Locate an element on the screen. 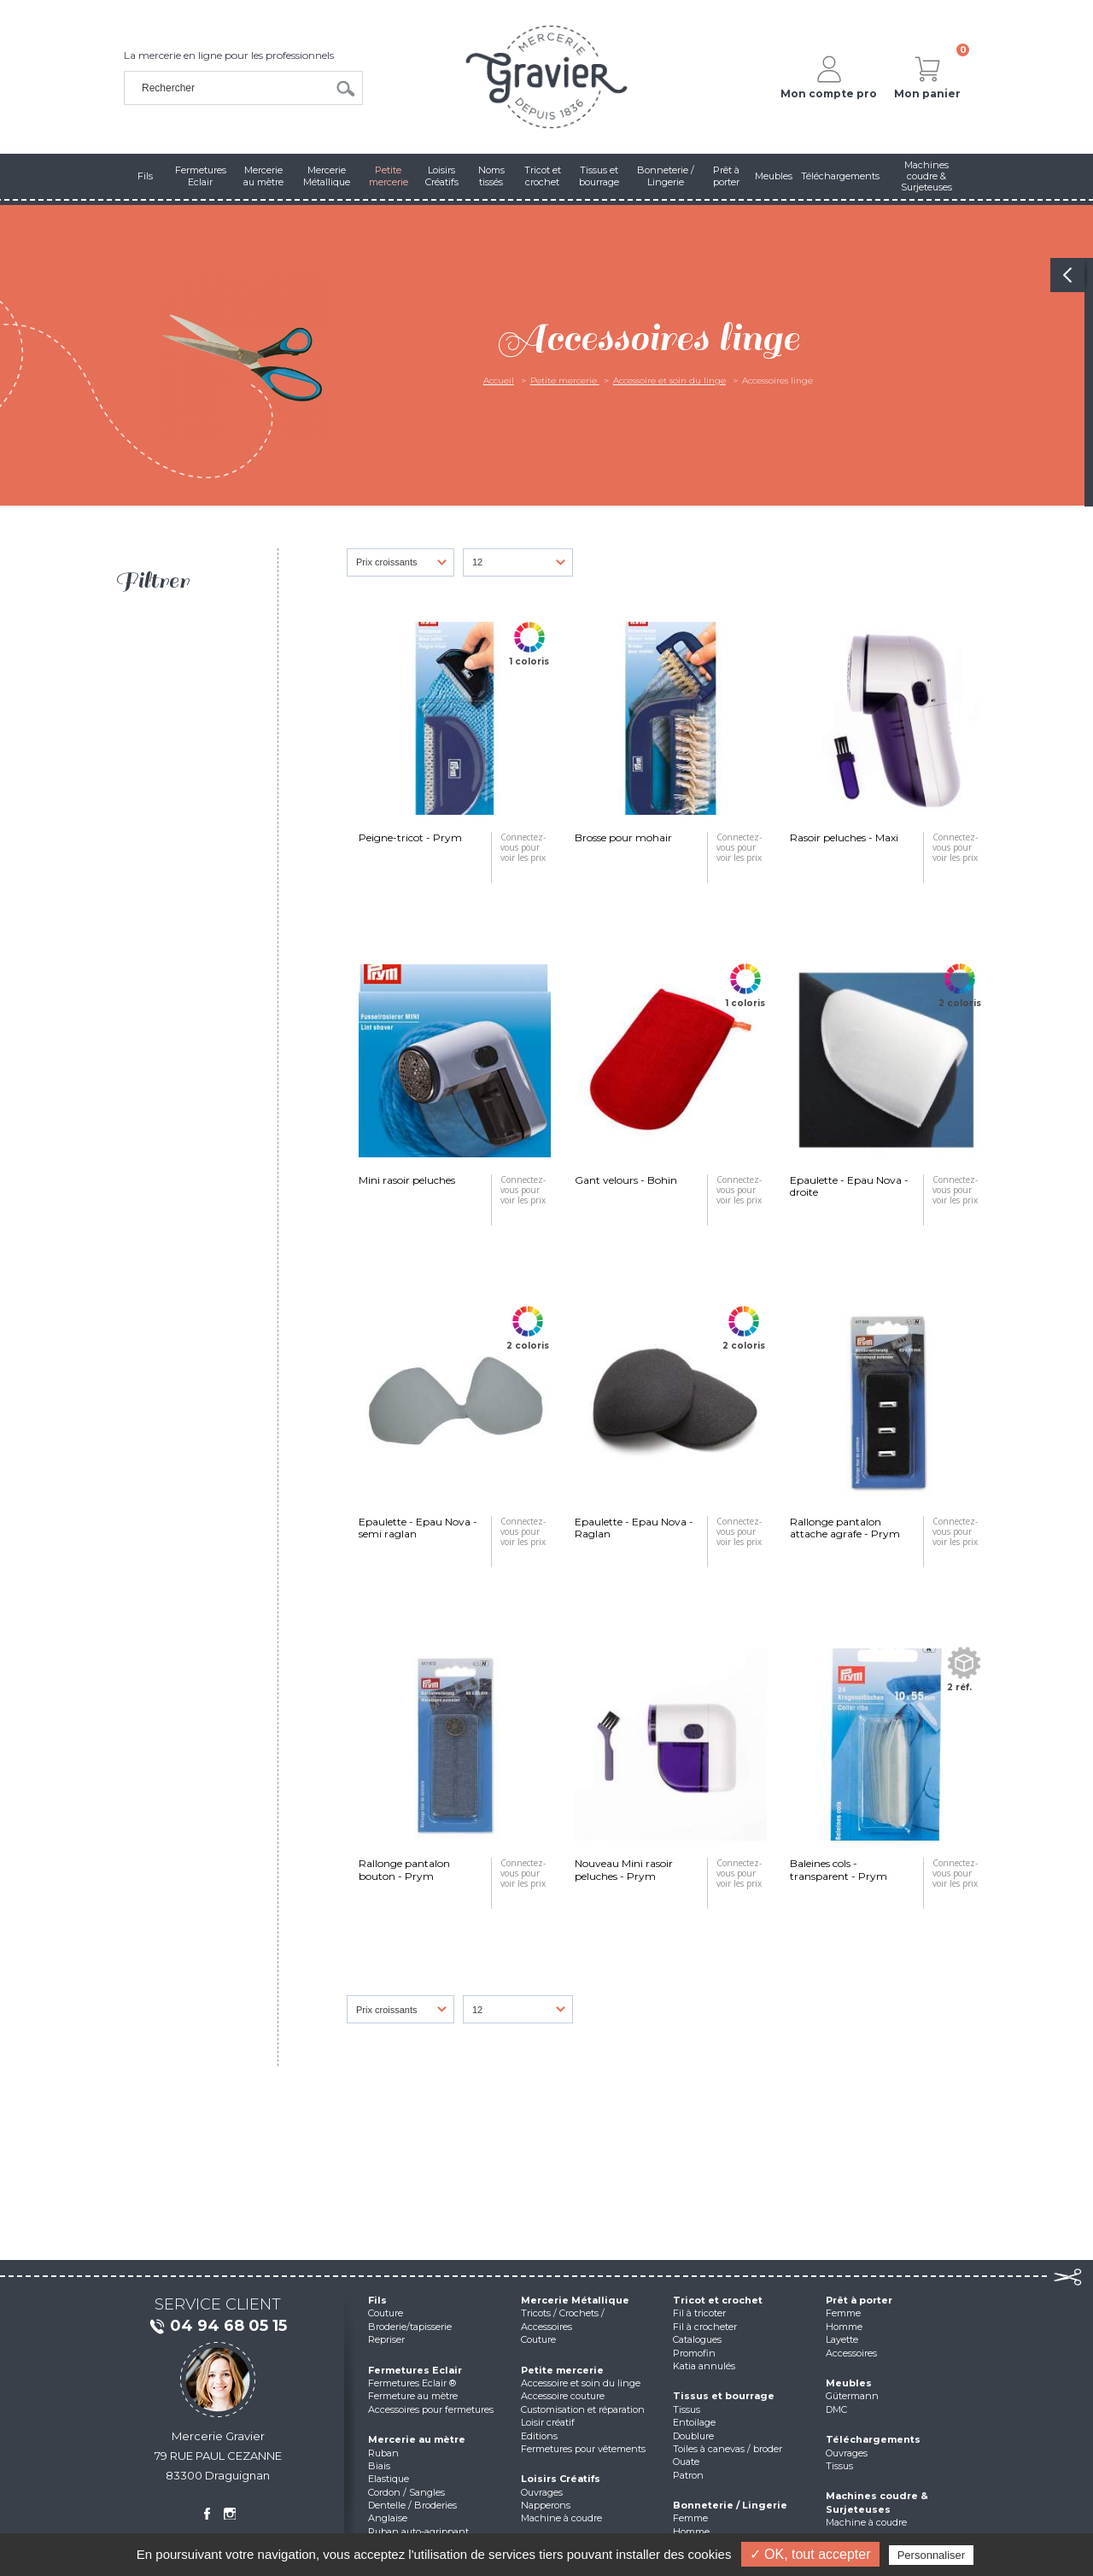 This screenshot has width=1093, height=2576. Ruban is located at coordinates (383, 2453).